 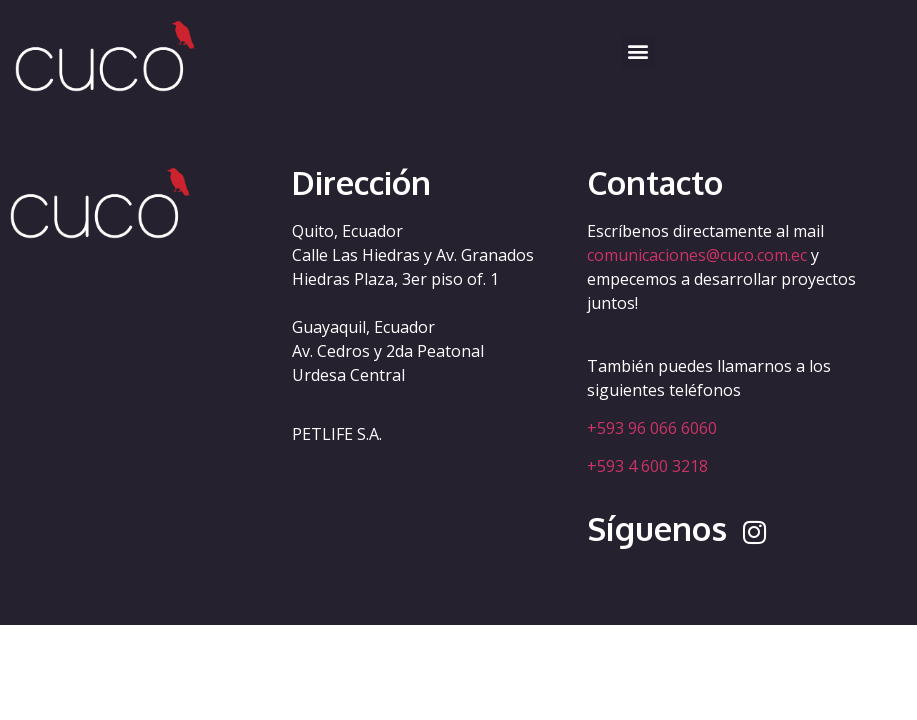 I want to click on +593 96 066 6060, so click(x=652, y=428).